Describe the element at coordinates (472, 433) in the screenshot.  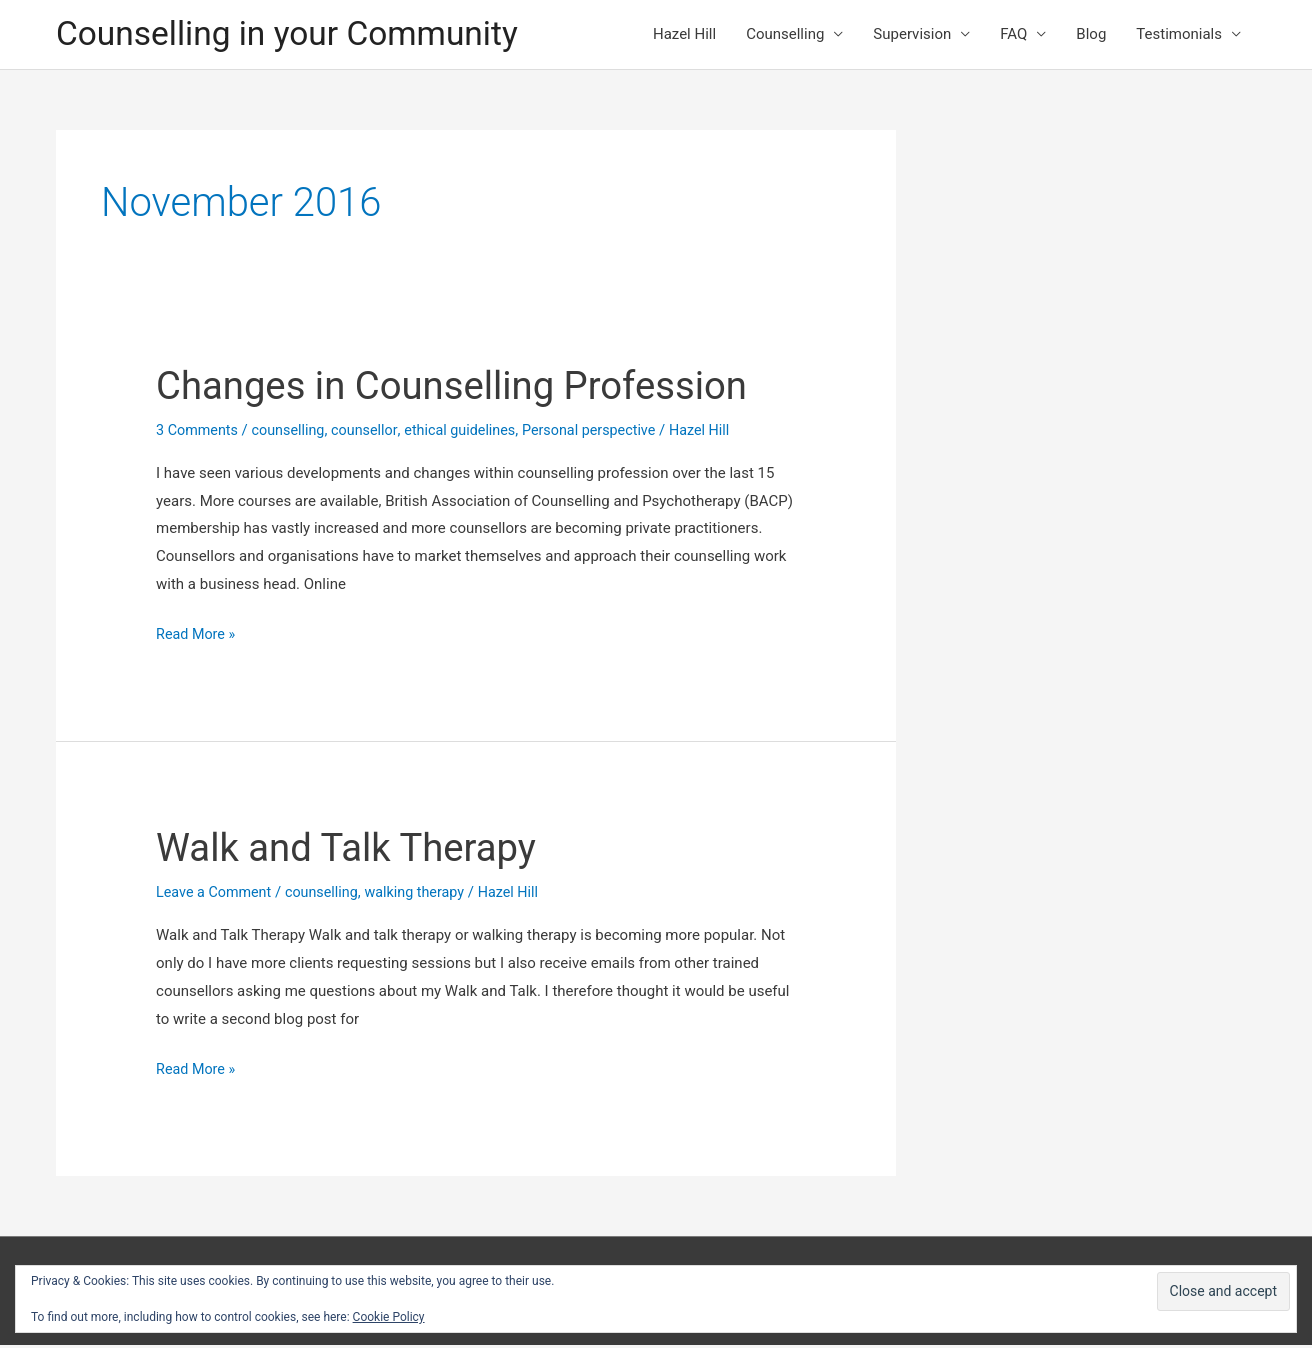
I see `ethical guidelines` at that location.